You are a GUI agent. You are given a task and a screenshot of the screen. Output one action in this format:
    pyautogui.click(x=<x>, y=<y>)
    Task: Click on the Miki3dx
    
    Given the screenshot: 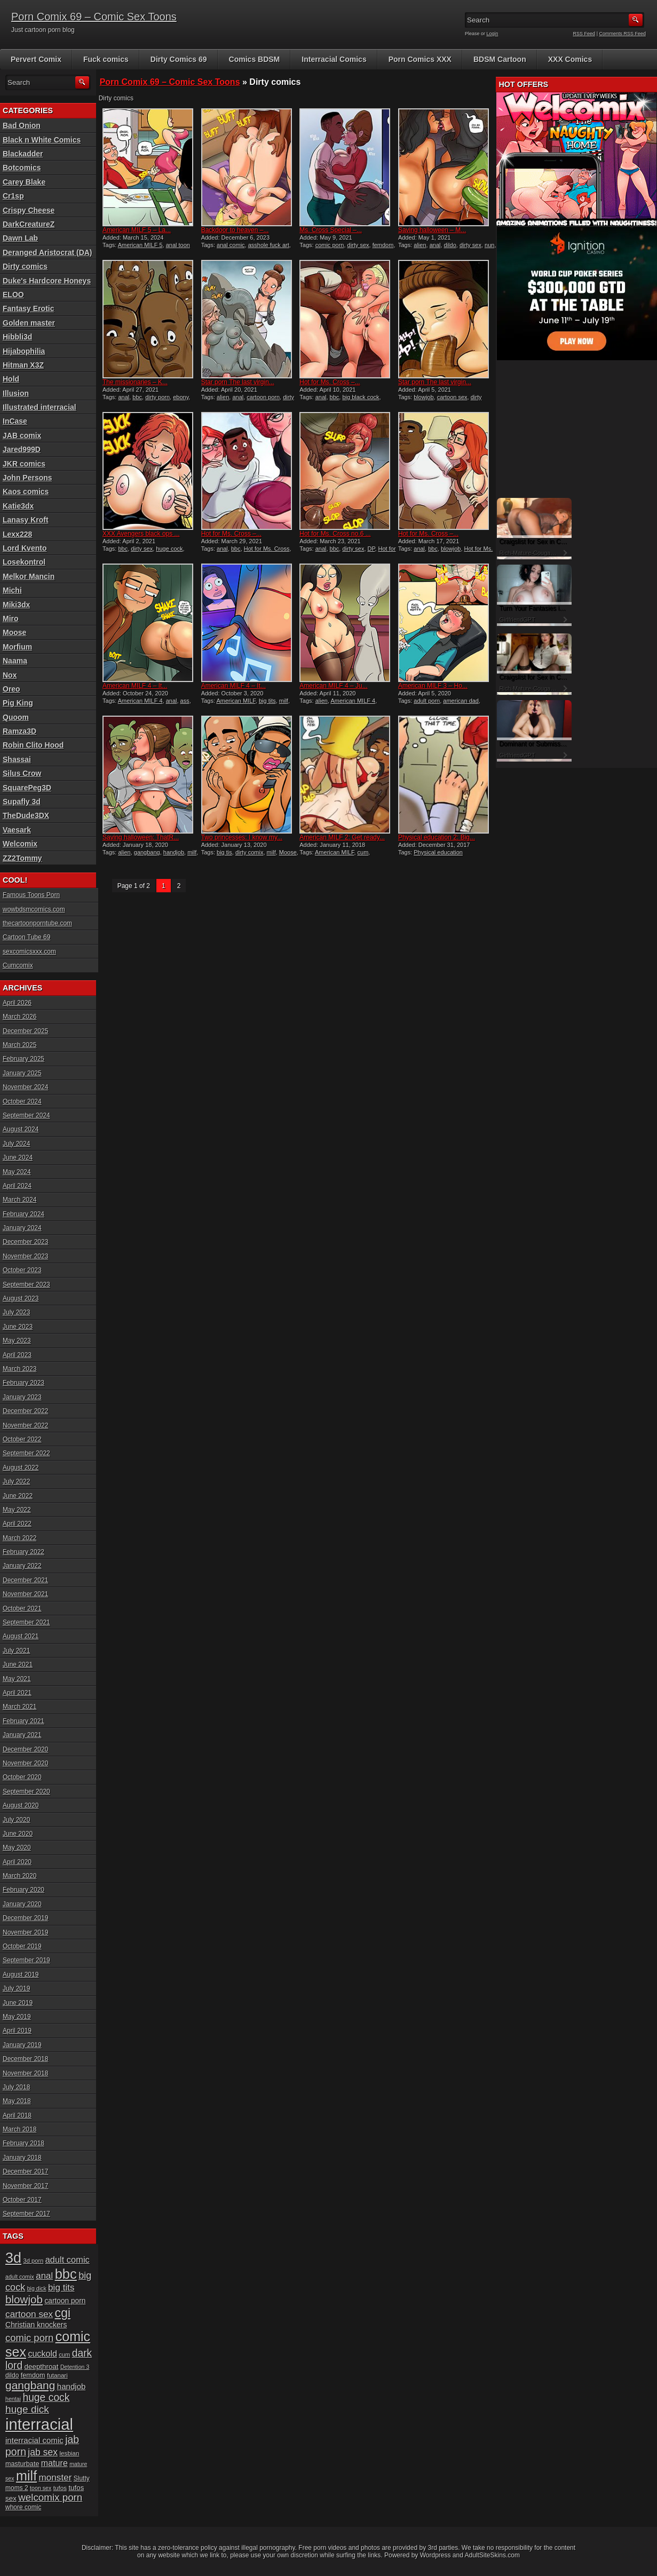 What is the action you would take?
    pyautogui.click(x=16, y=604)
    